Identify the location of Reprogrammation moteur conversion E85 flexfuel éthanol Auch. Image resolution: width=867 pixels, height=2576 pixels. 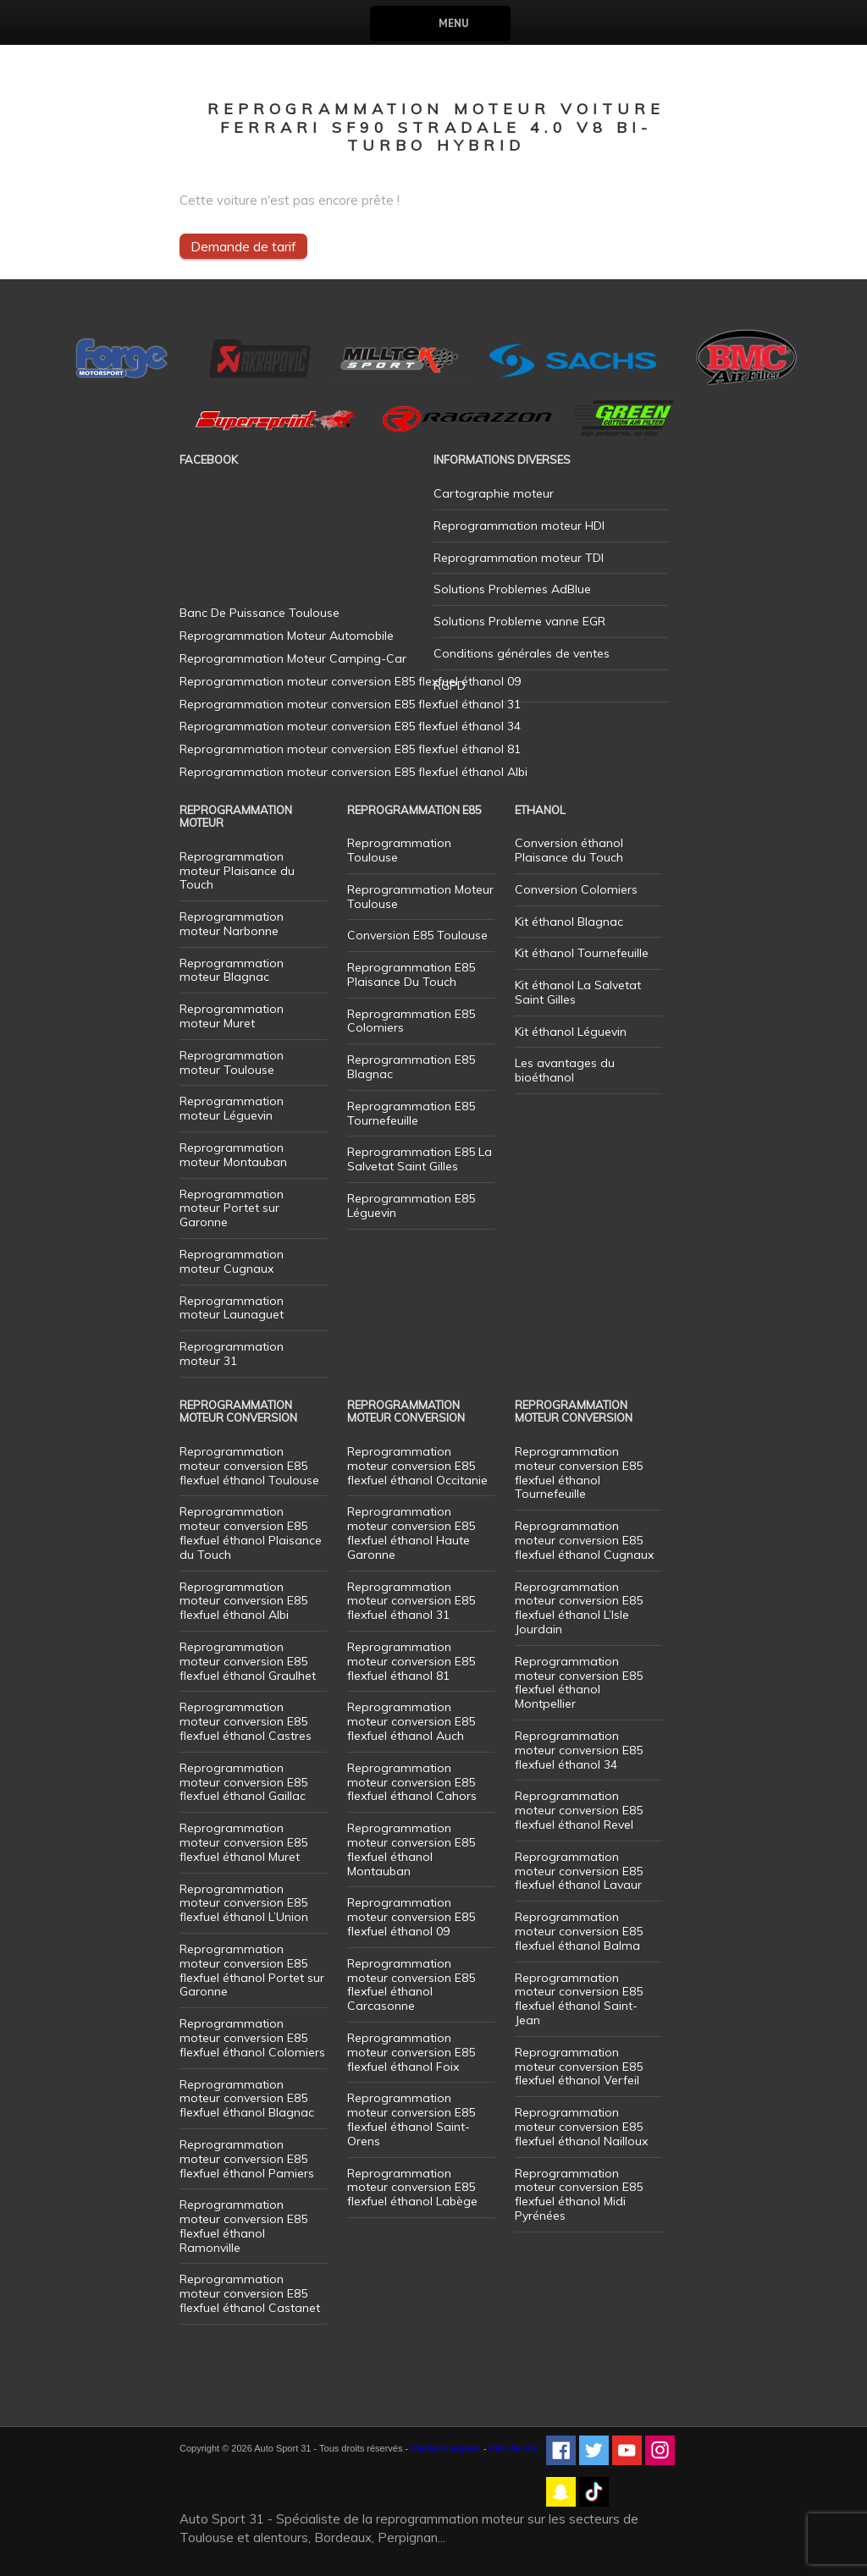
(411, 1721).